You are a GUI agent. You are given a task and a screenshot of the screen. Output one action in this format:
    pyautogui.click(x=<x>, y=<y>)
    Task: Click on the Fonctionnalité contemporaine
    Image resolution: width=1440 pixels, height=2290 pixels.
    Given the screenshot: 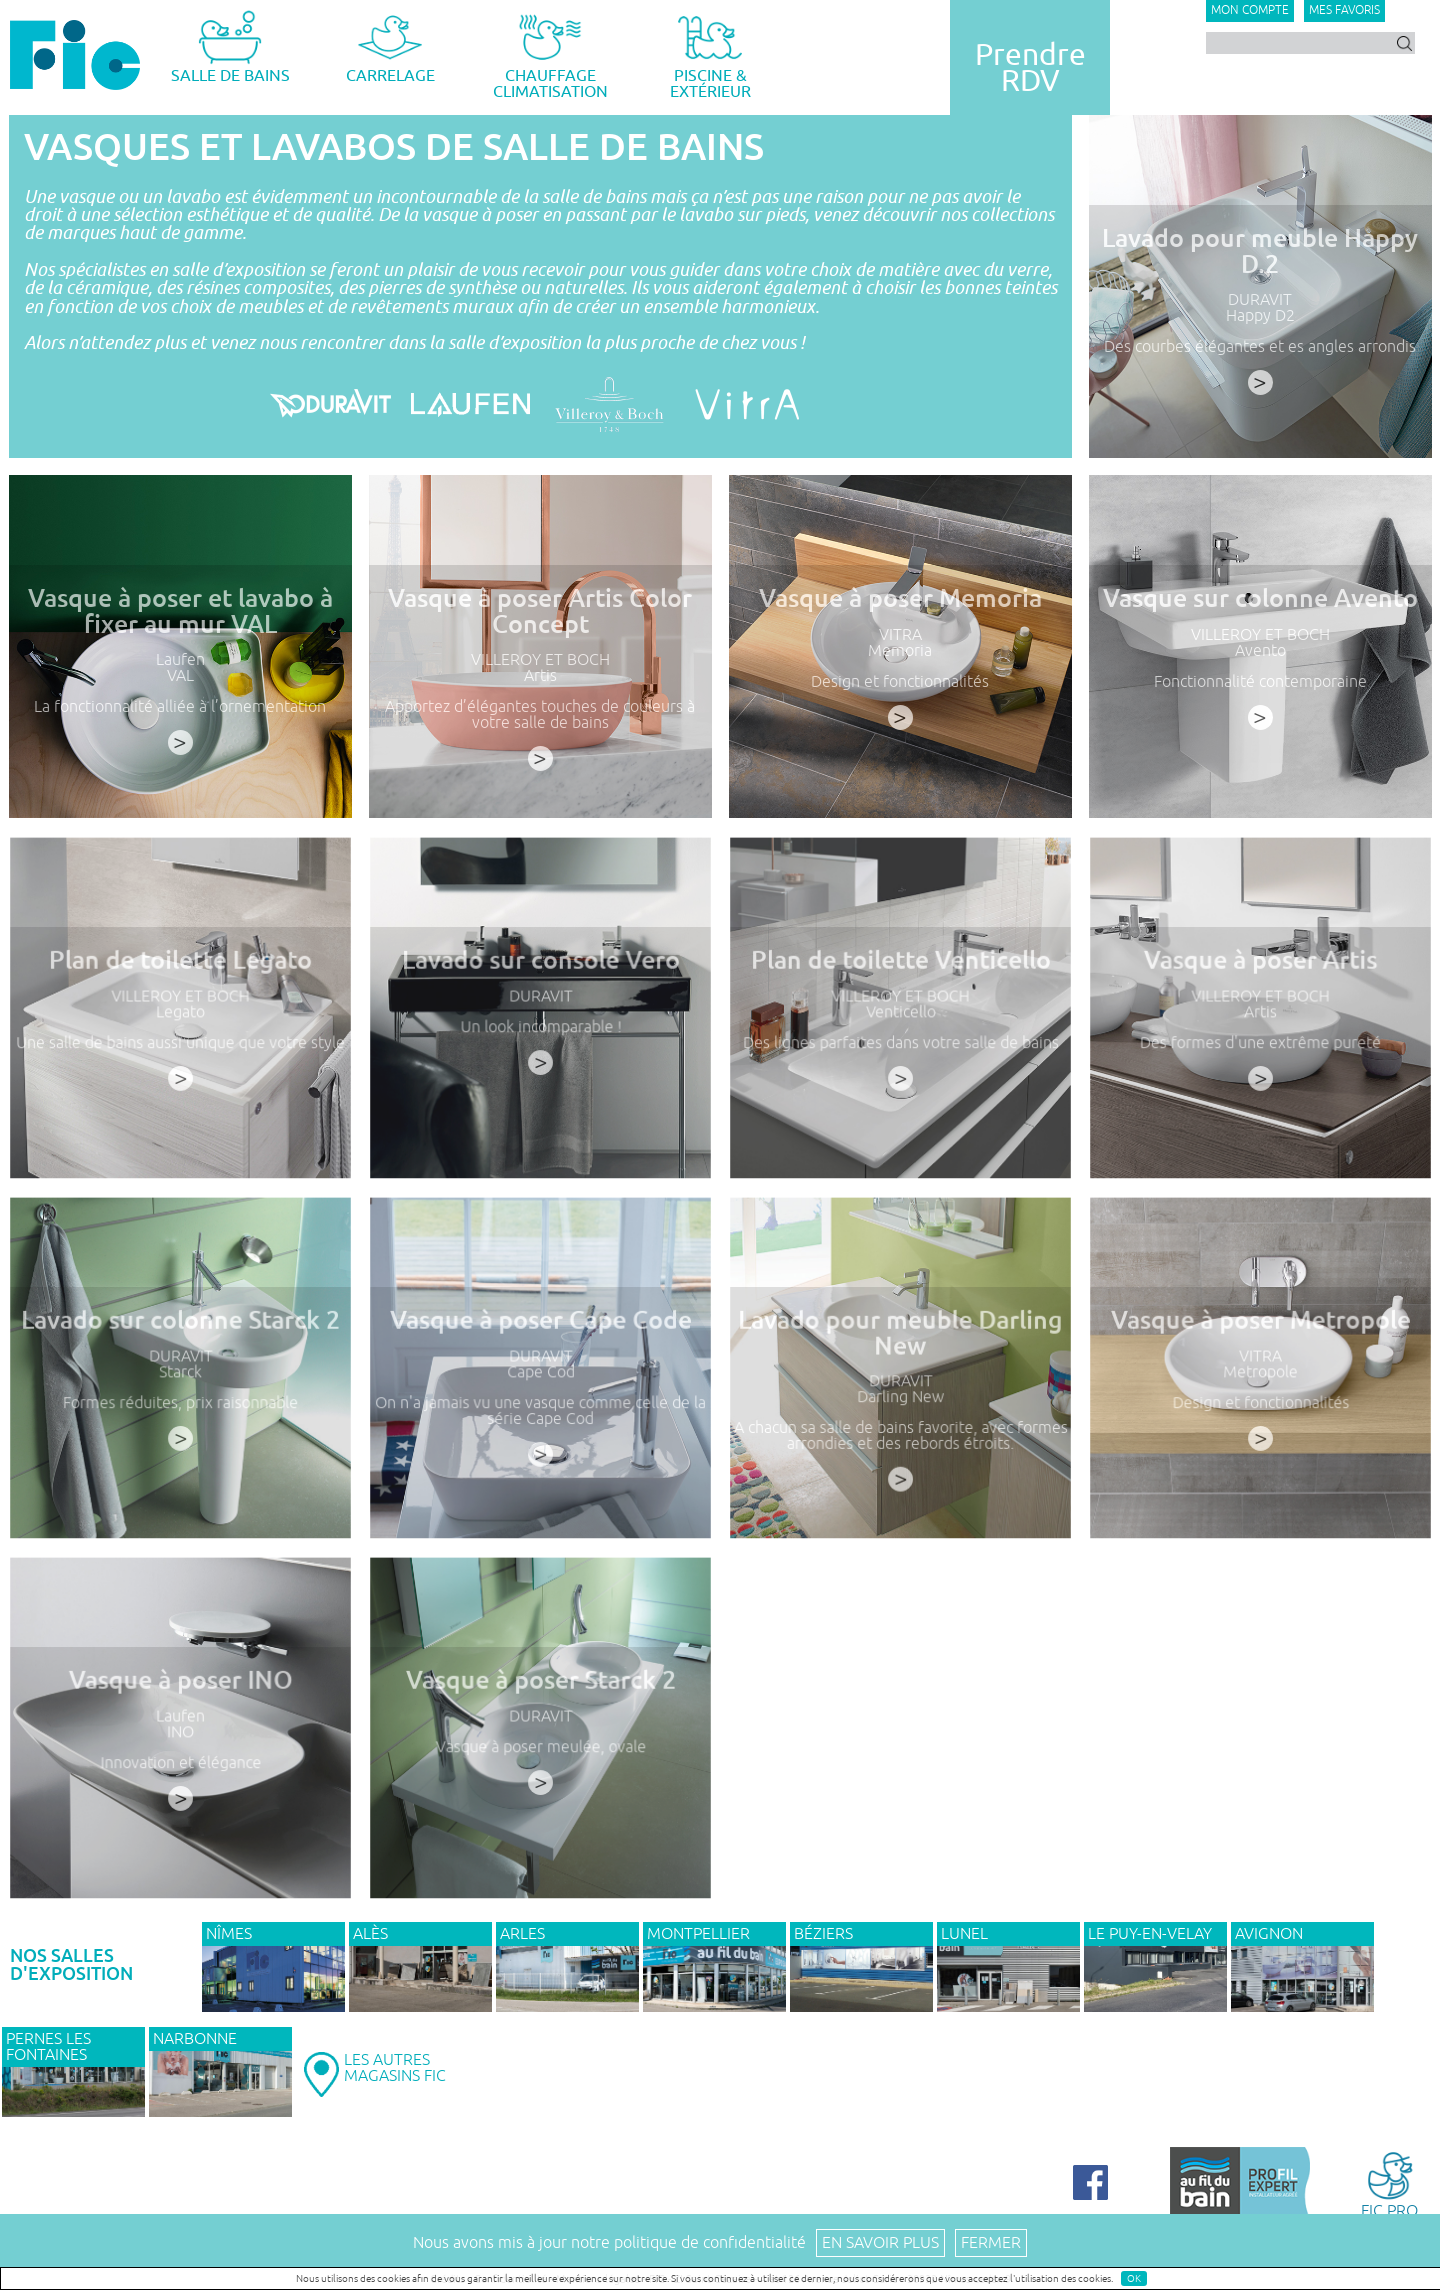 What is the action you would take?
    pyautogui.click(x=1260, y=682)
    